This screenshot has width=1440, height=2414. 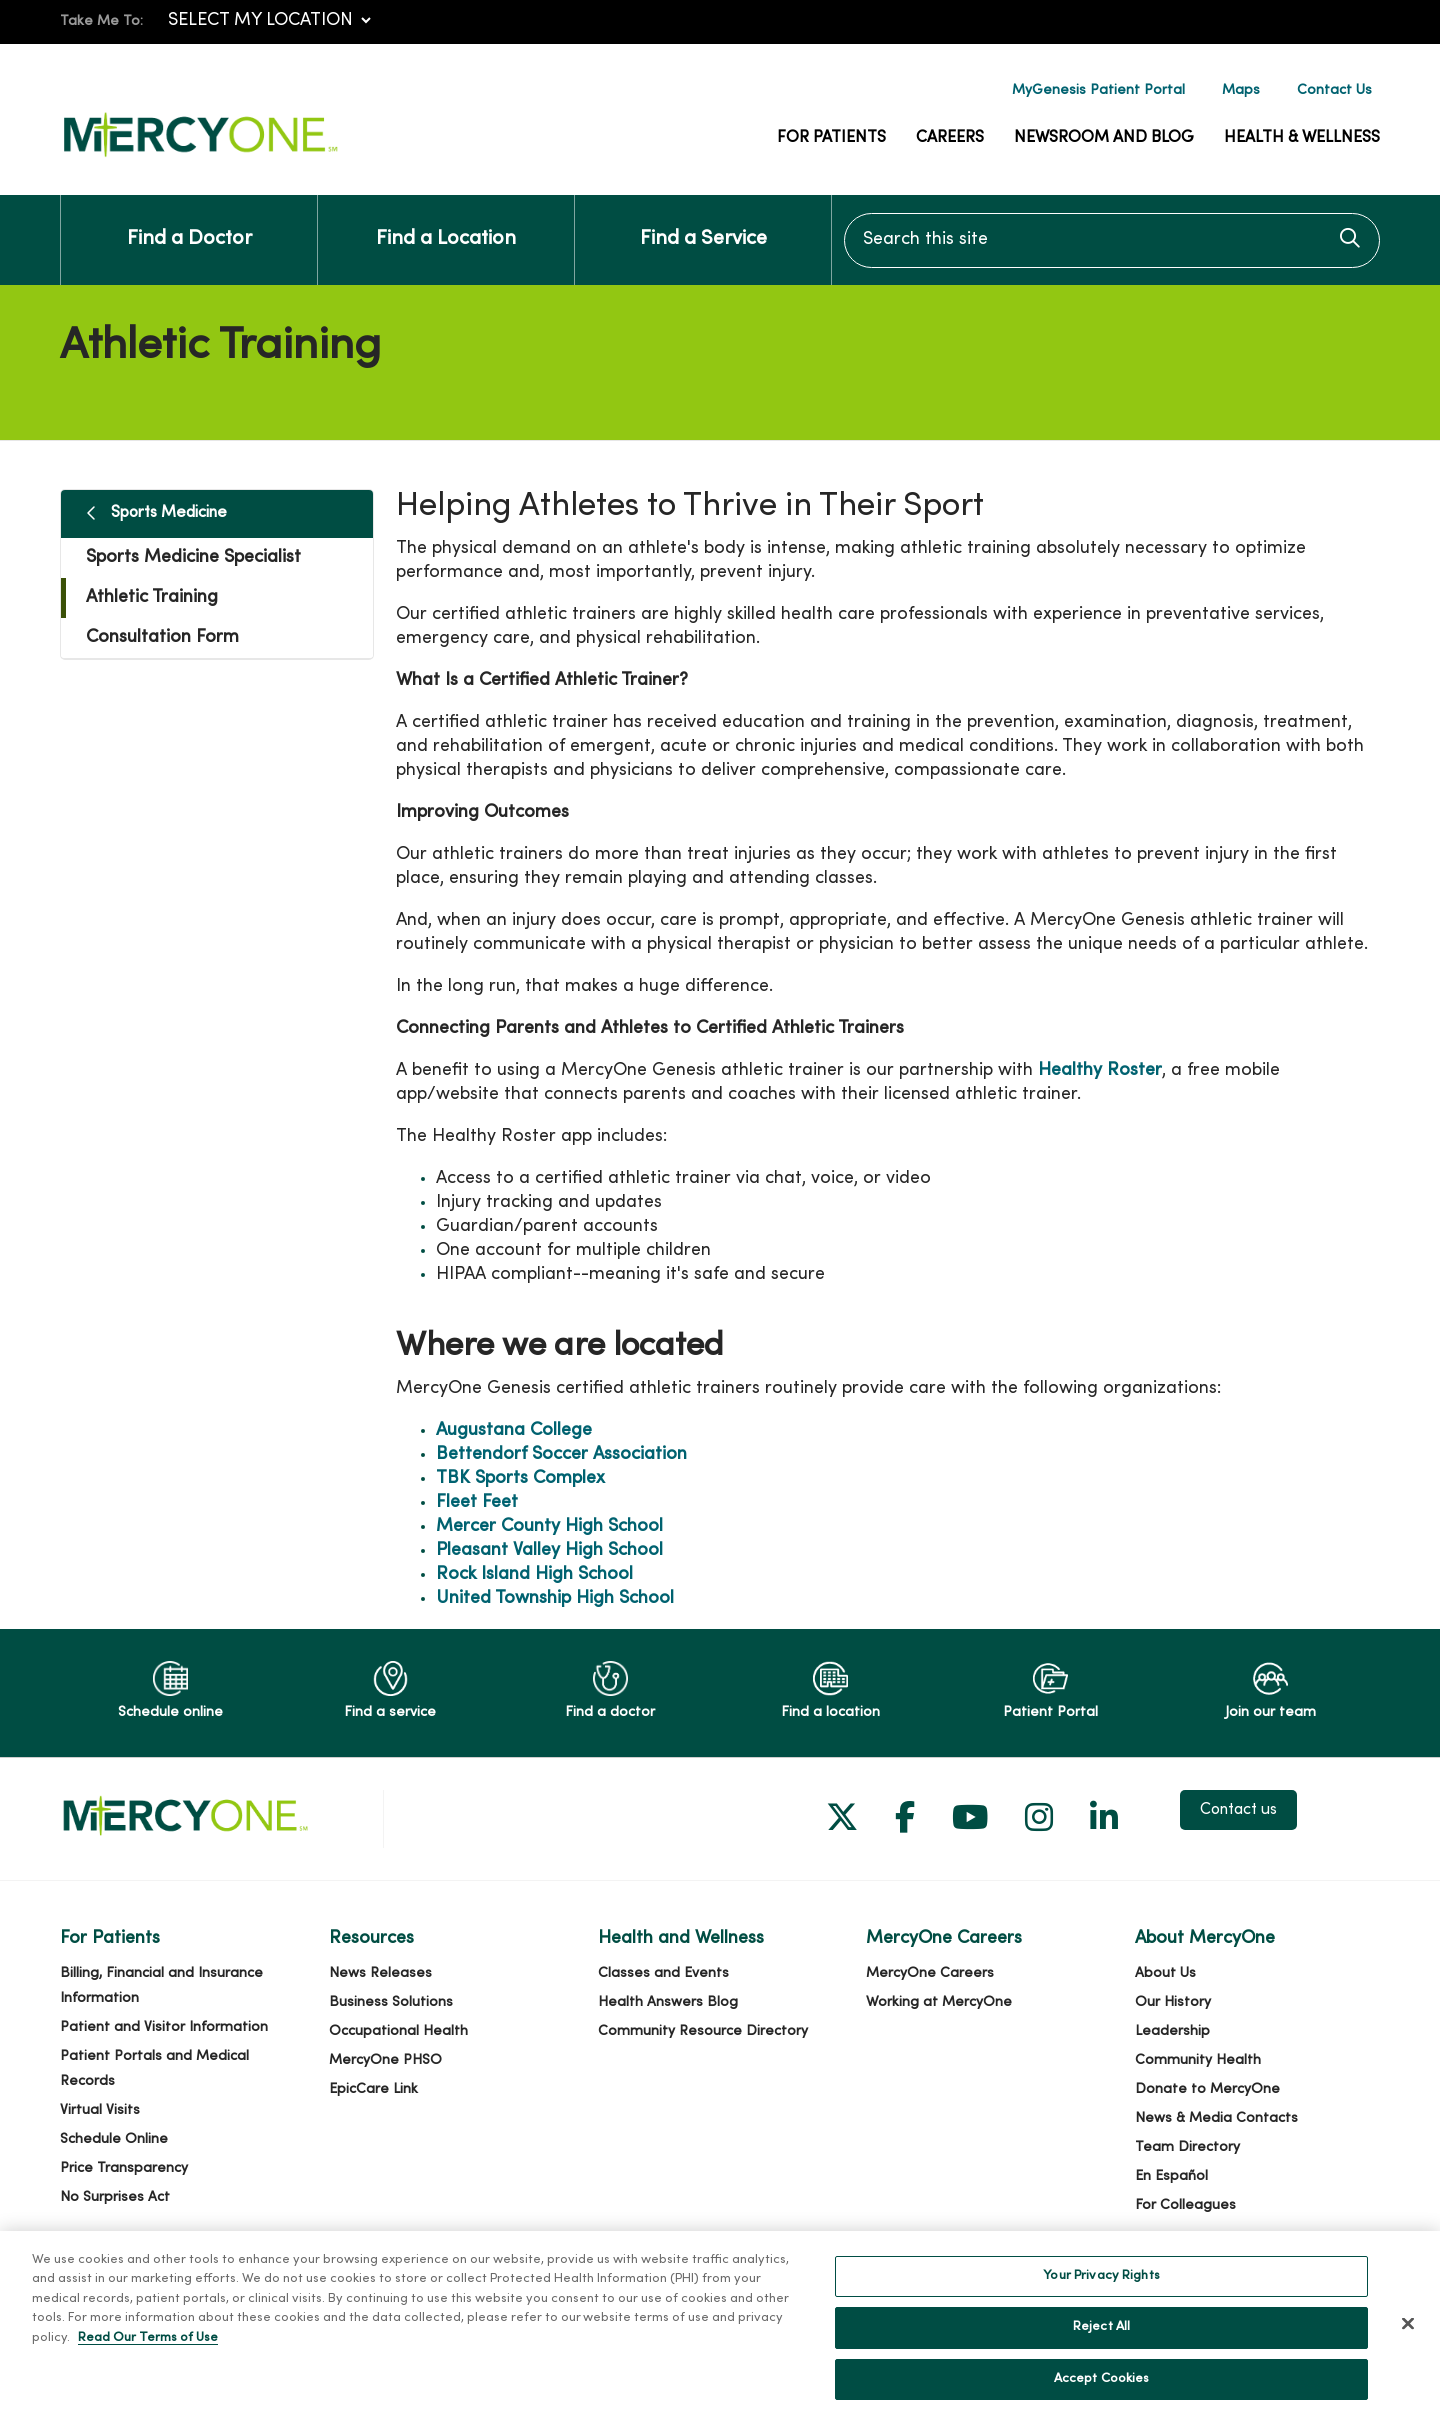 What do you see at coordinates (101, 21) in the screenshot?
I see `Take Me To:` at bounding box center [101, 21].